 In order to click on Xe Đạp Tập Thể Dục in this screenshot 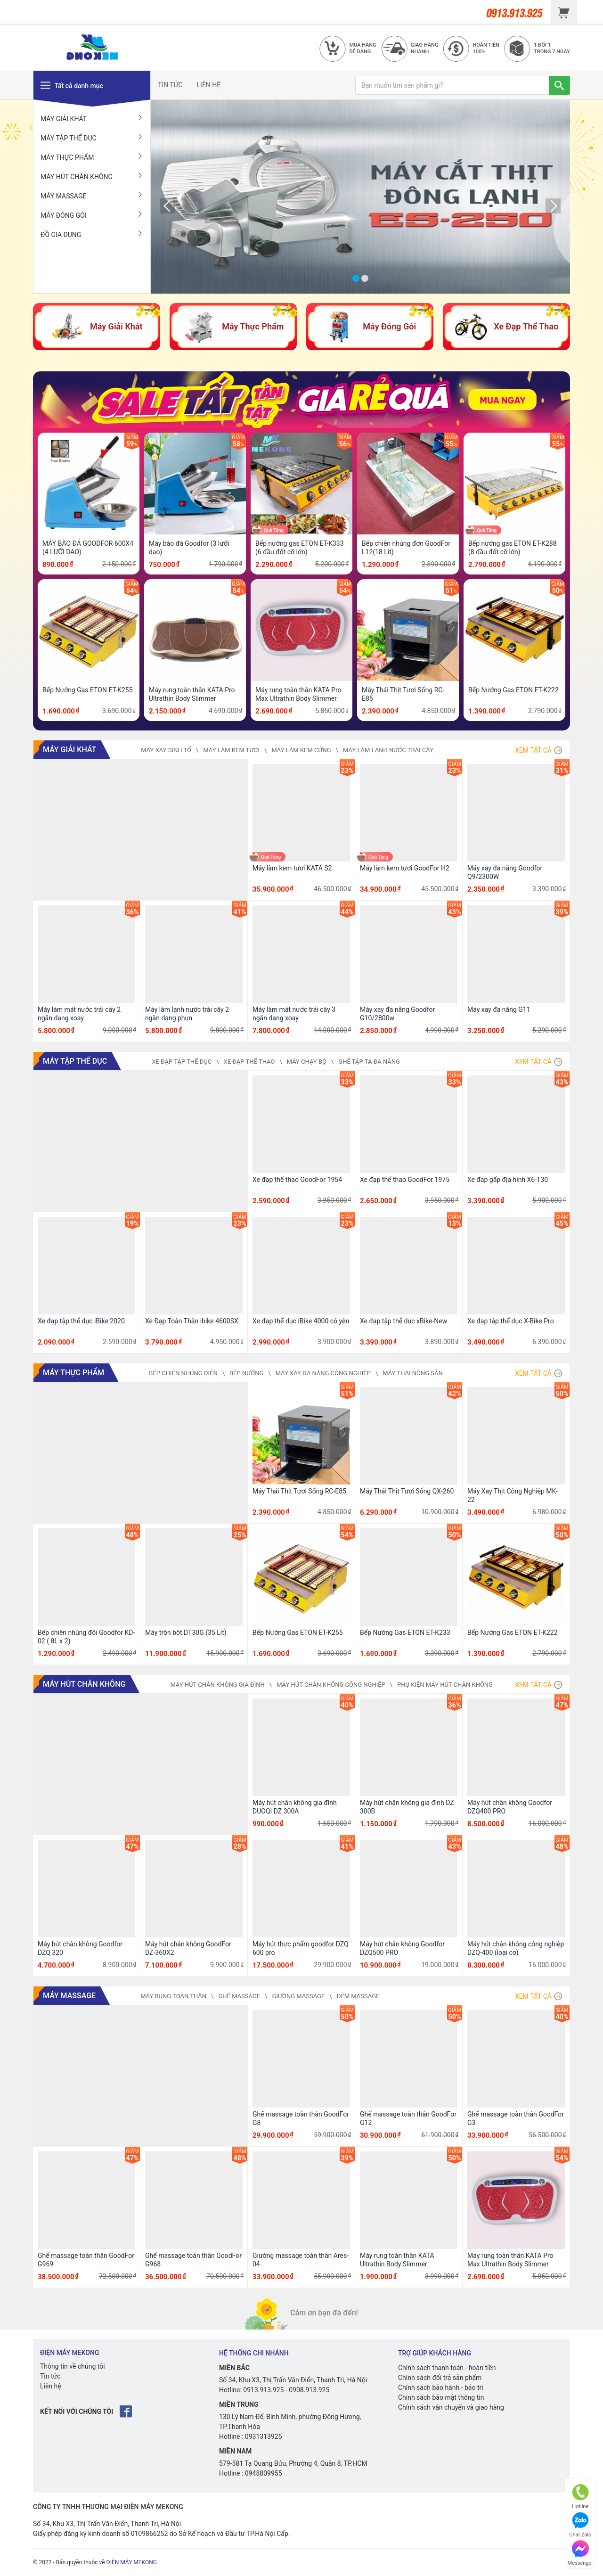, I will do `click(182, 1061)`.